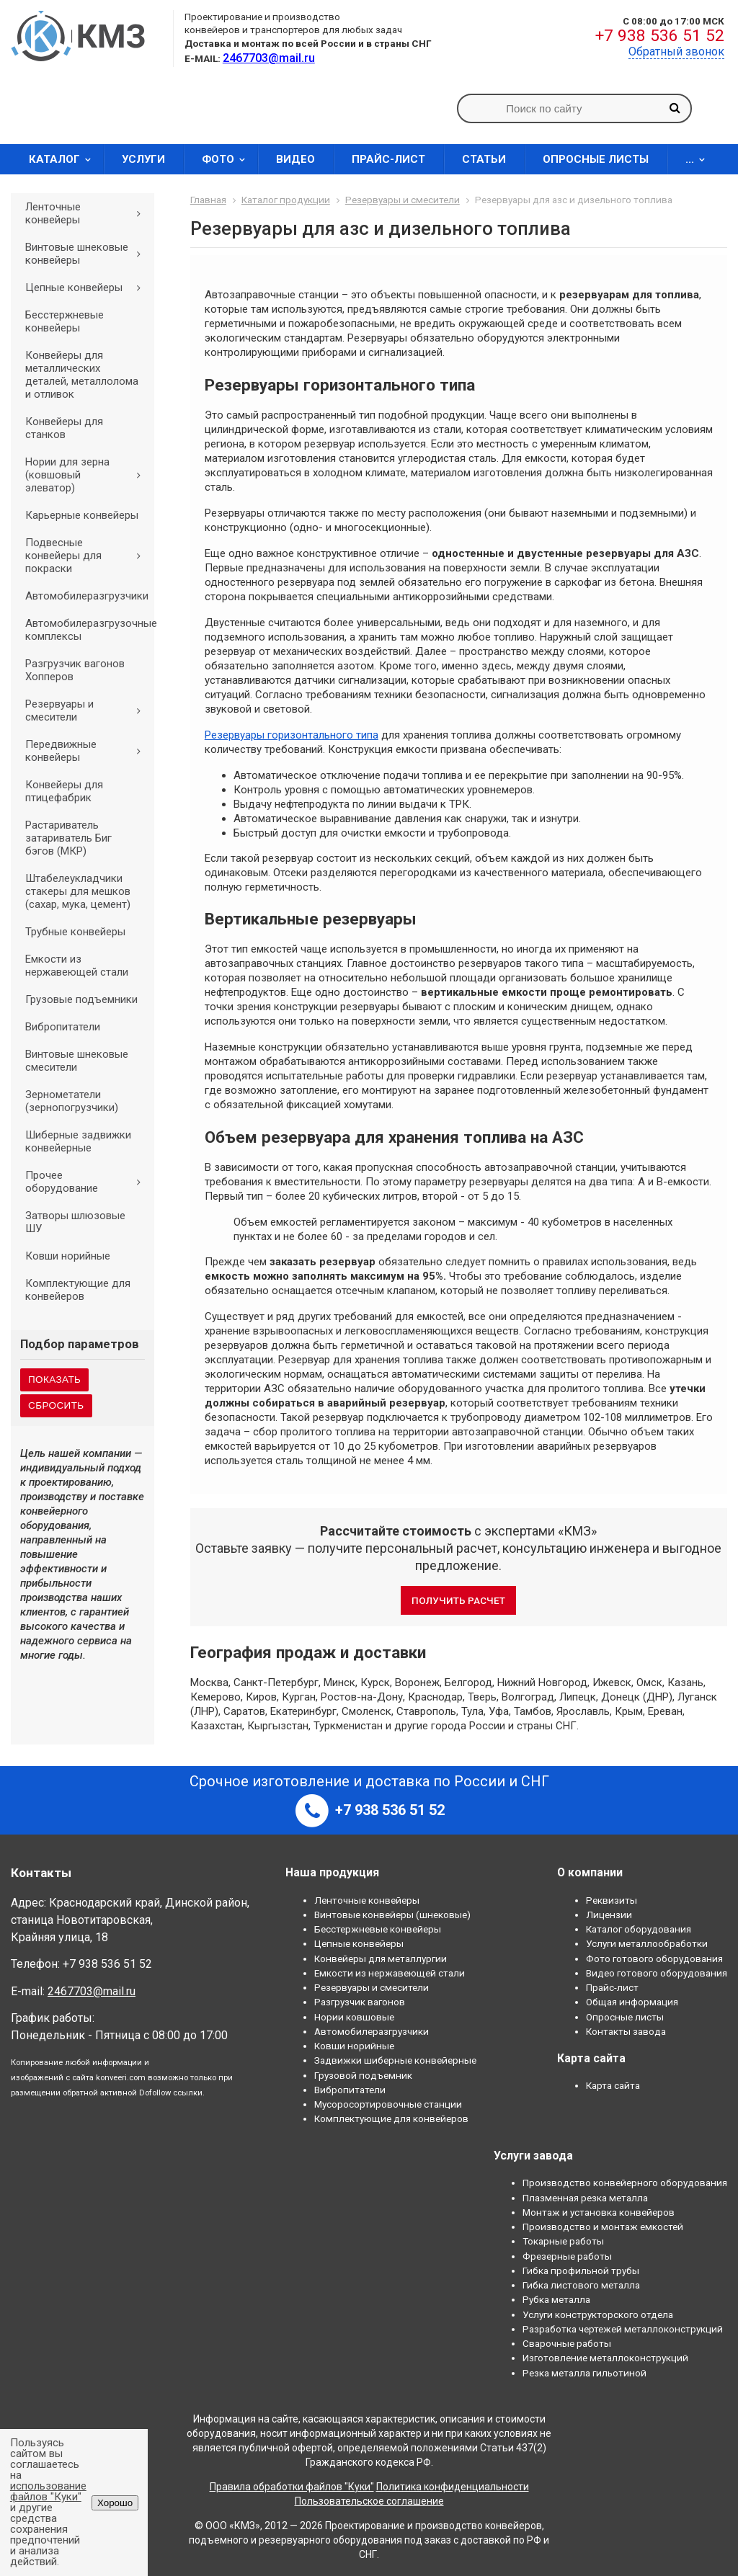 This screenshot has height=2576, width=738. What do you see at coordinates (380, 1958) in the screenshot?
I see `Конвейеры для металлургии` at bounding box center [380, 1958].